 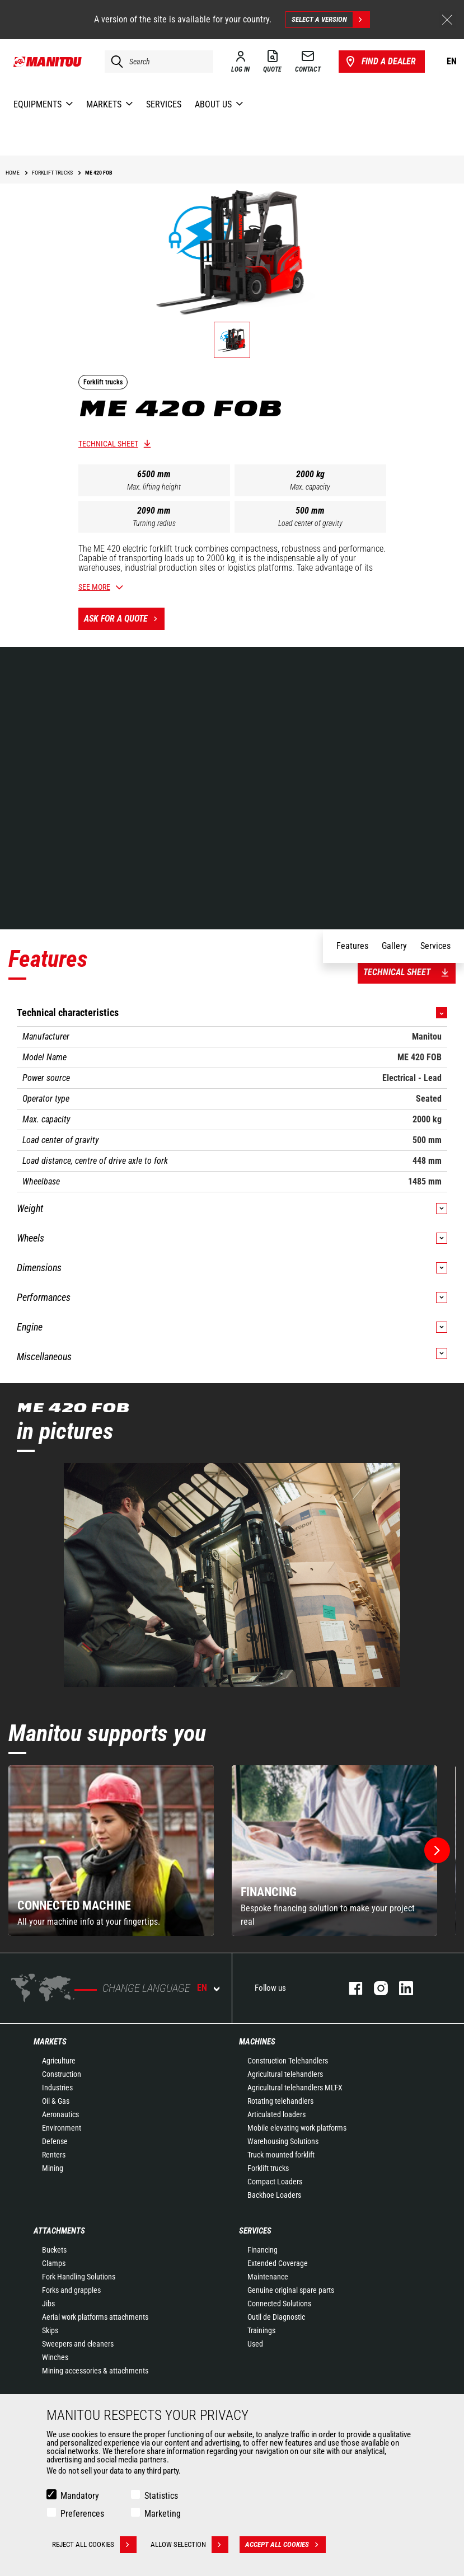 What do you see at coordinates (71, 2290) in the screenshot?
I see `Forks and grapples` at bounding box center [71, 2290].